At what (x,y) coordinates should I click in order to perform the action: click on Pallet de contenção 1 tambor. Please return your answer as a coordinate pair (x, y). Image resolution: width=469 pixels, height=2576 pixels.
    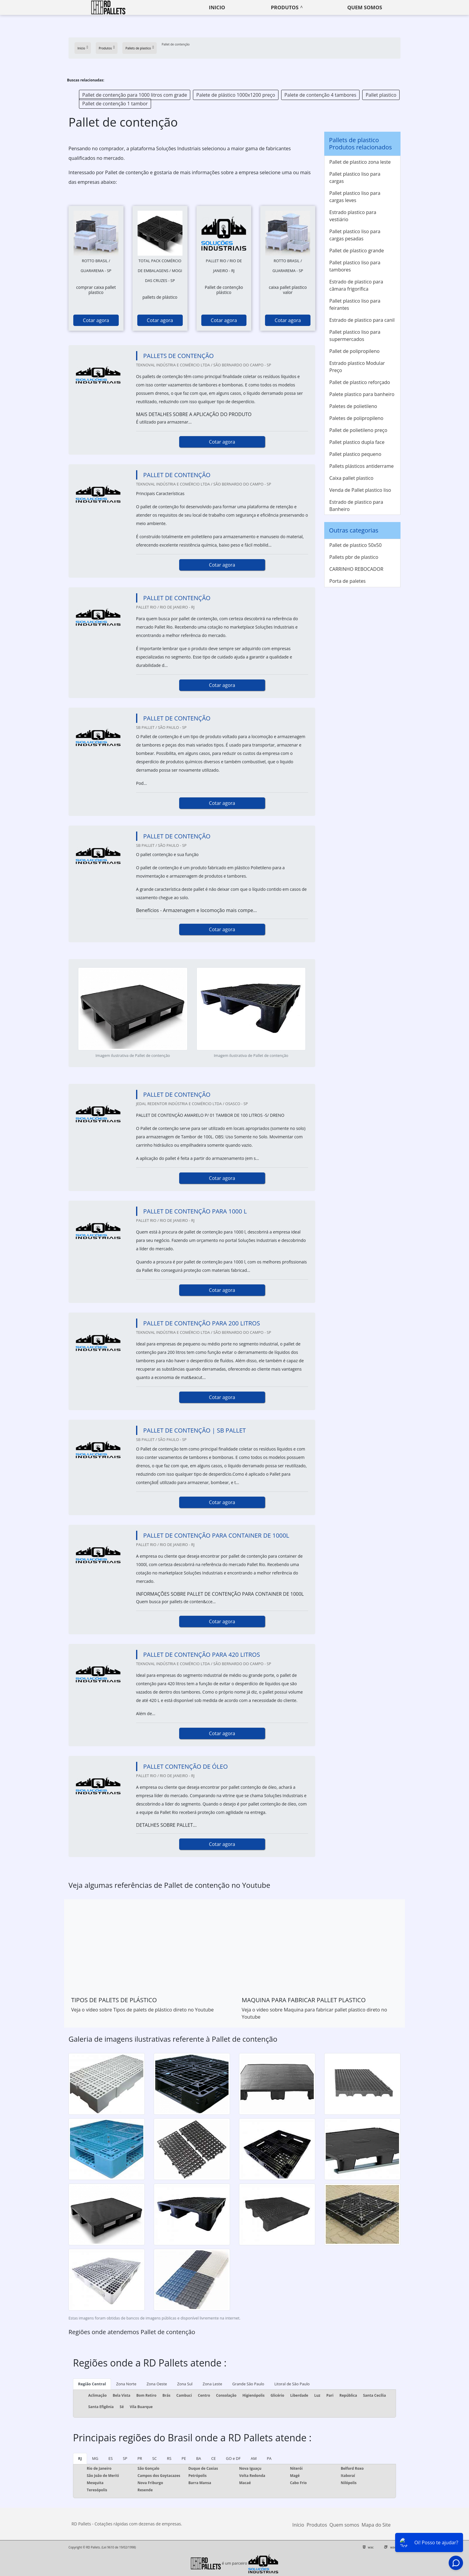
    Looking at the image, I should click on (115, 103).